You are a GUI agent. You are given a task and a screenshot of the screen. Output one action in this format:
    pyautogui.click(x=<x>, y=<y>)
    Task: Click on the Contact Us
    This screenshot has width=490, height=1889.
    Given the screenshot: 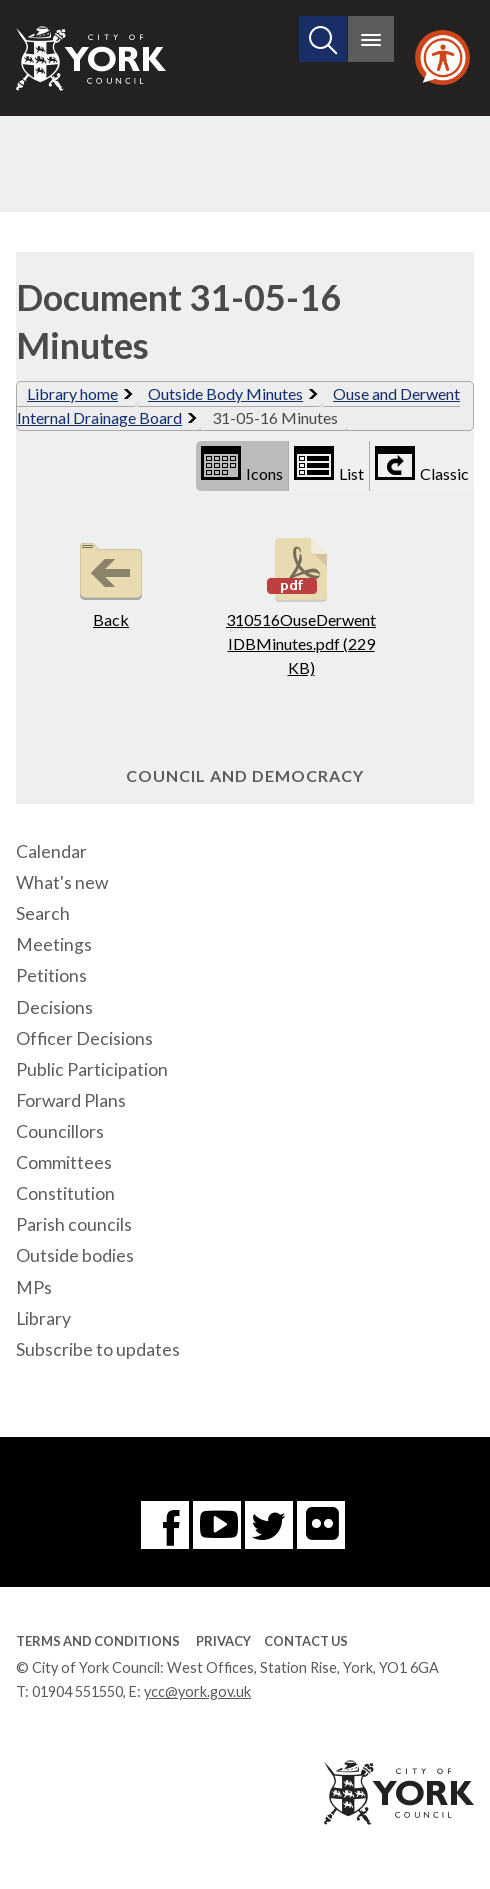 What is the action you would take?
    pyautogui.click(x=306, y=1641)
    